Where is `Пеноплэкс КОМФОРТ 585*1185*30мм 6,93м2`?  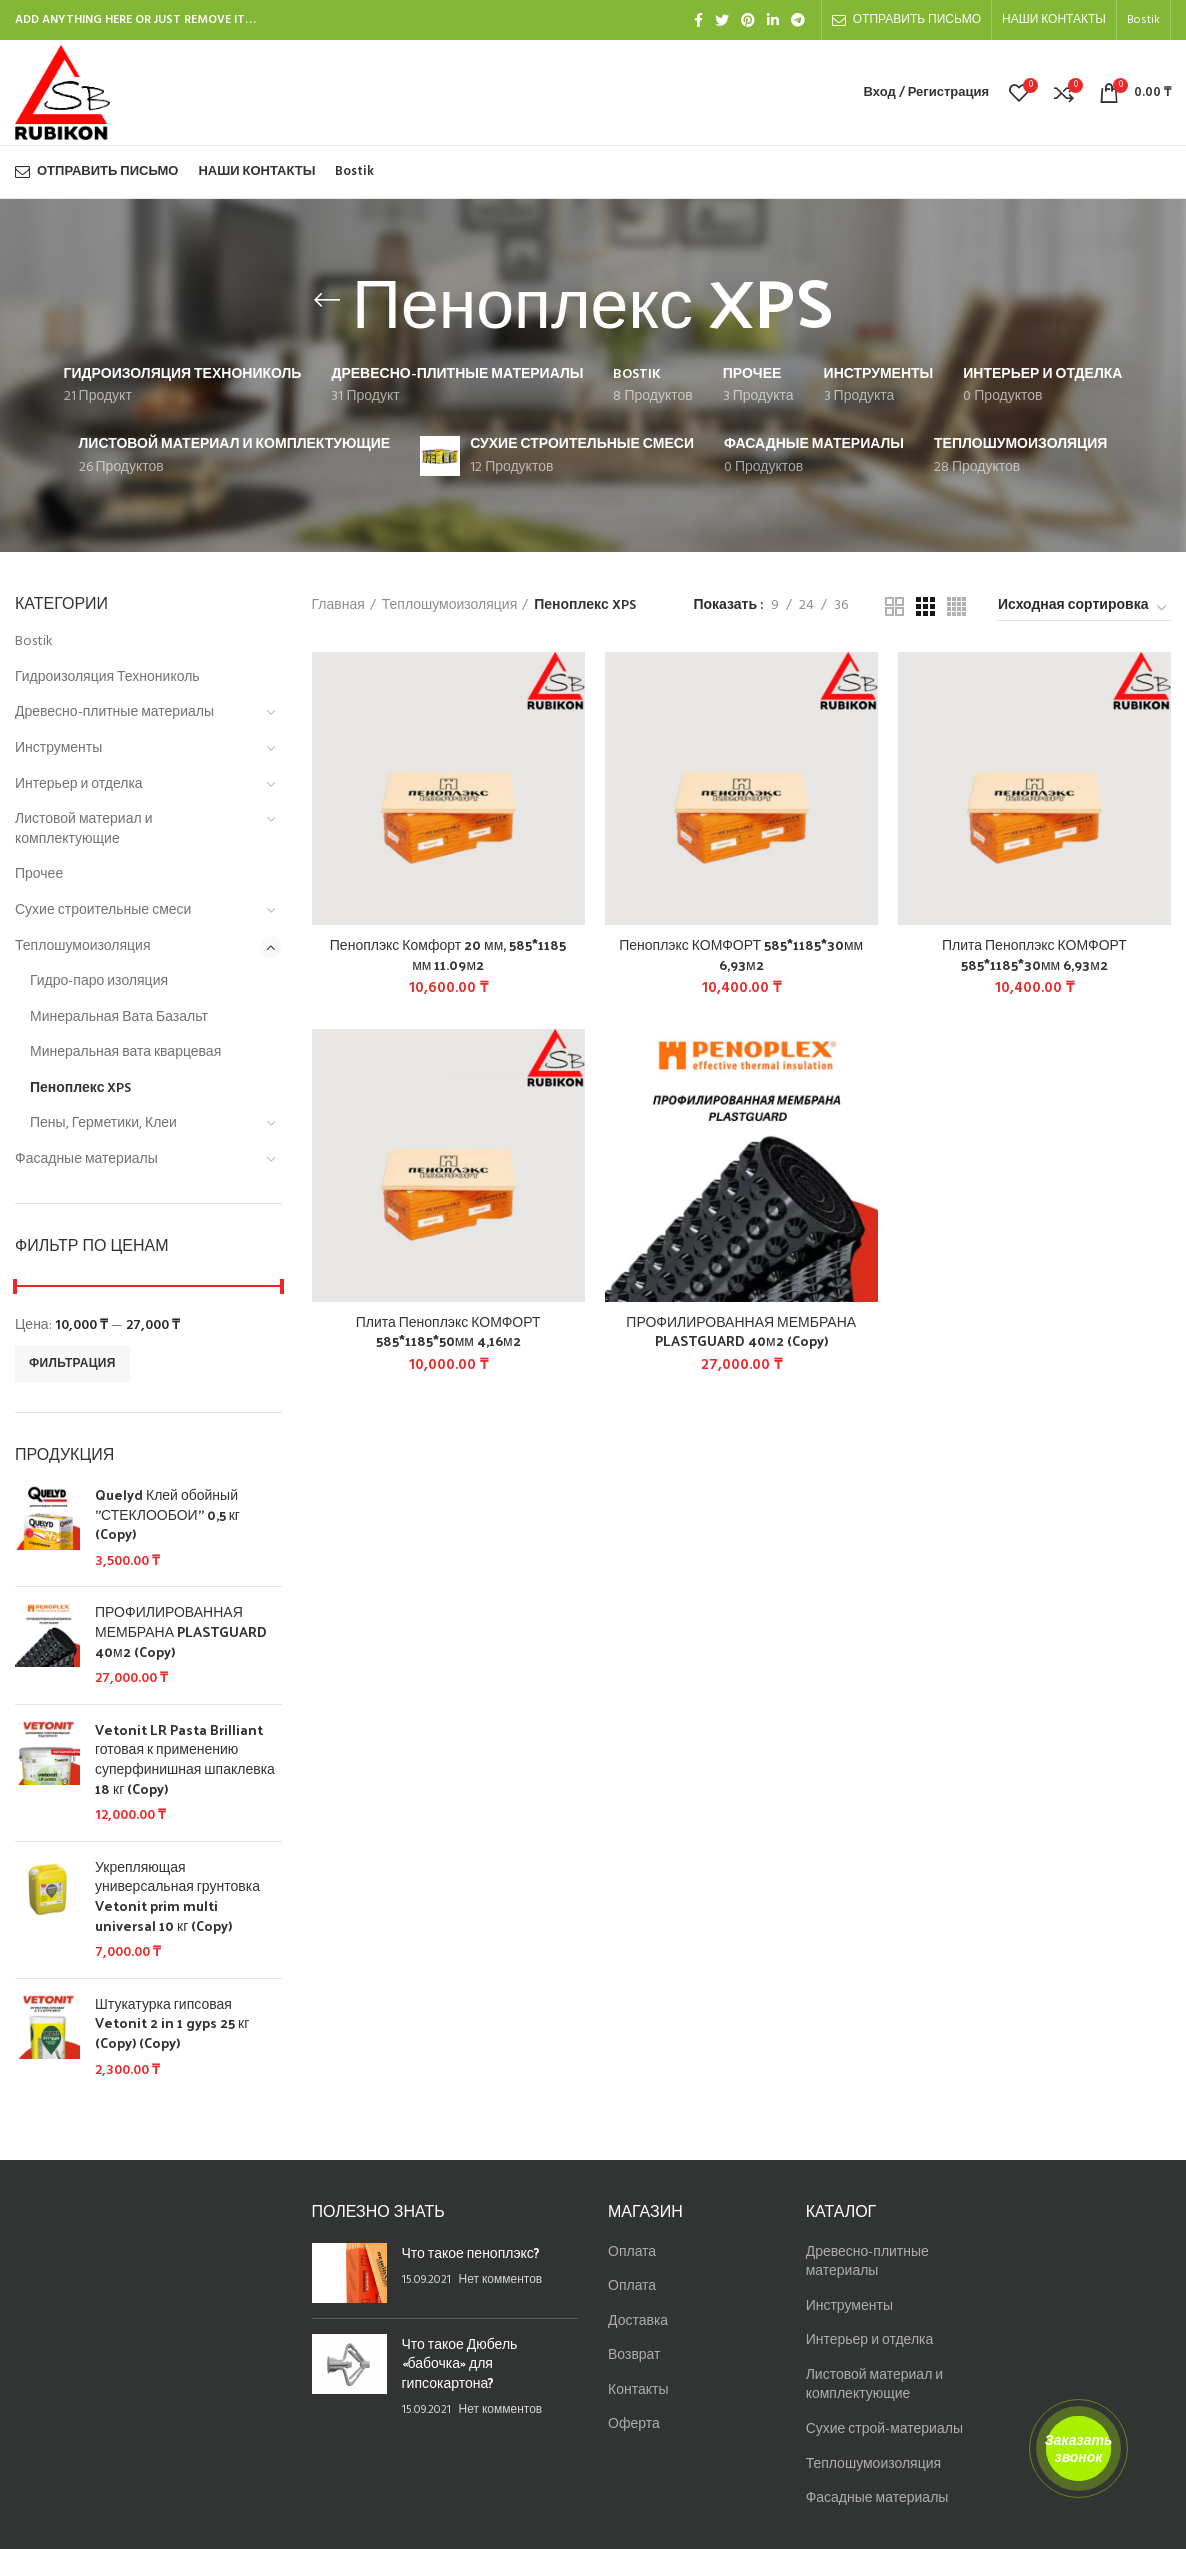
Пеноплэкс КОМФОРТ 585*1185*30мм 6,93м2 is located at coordinates (741, 954).